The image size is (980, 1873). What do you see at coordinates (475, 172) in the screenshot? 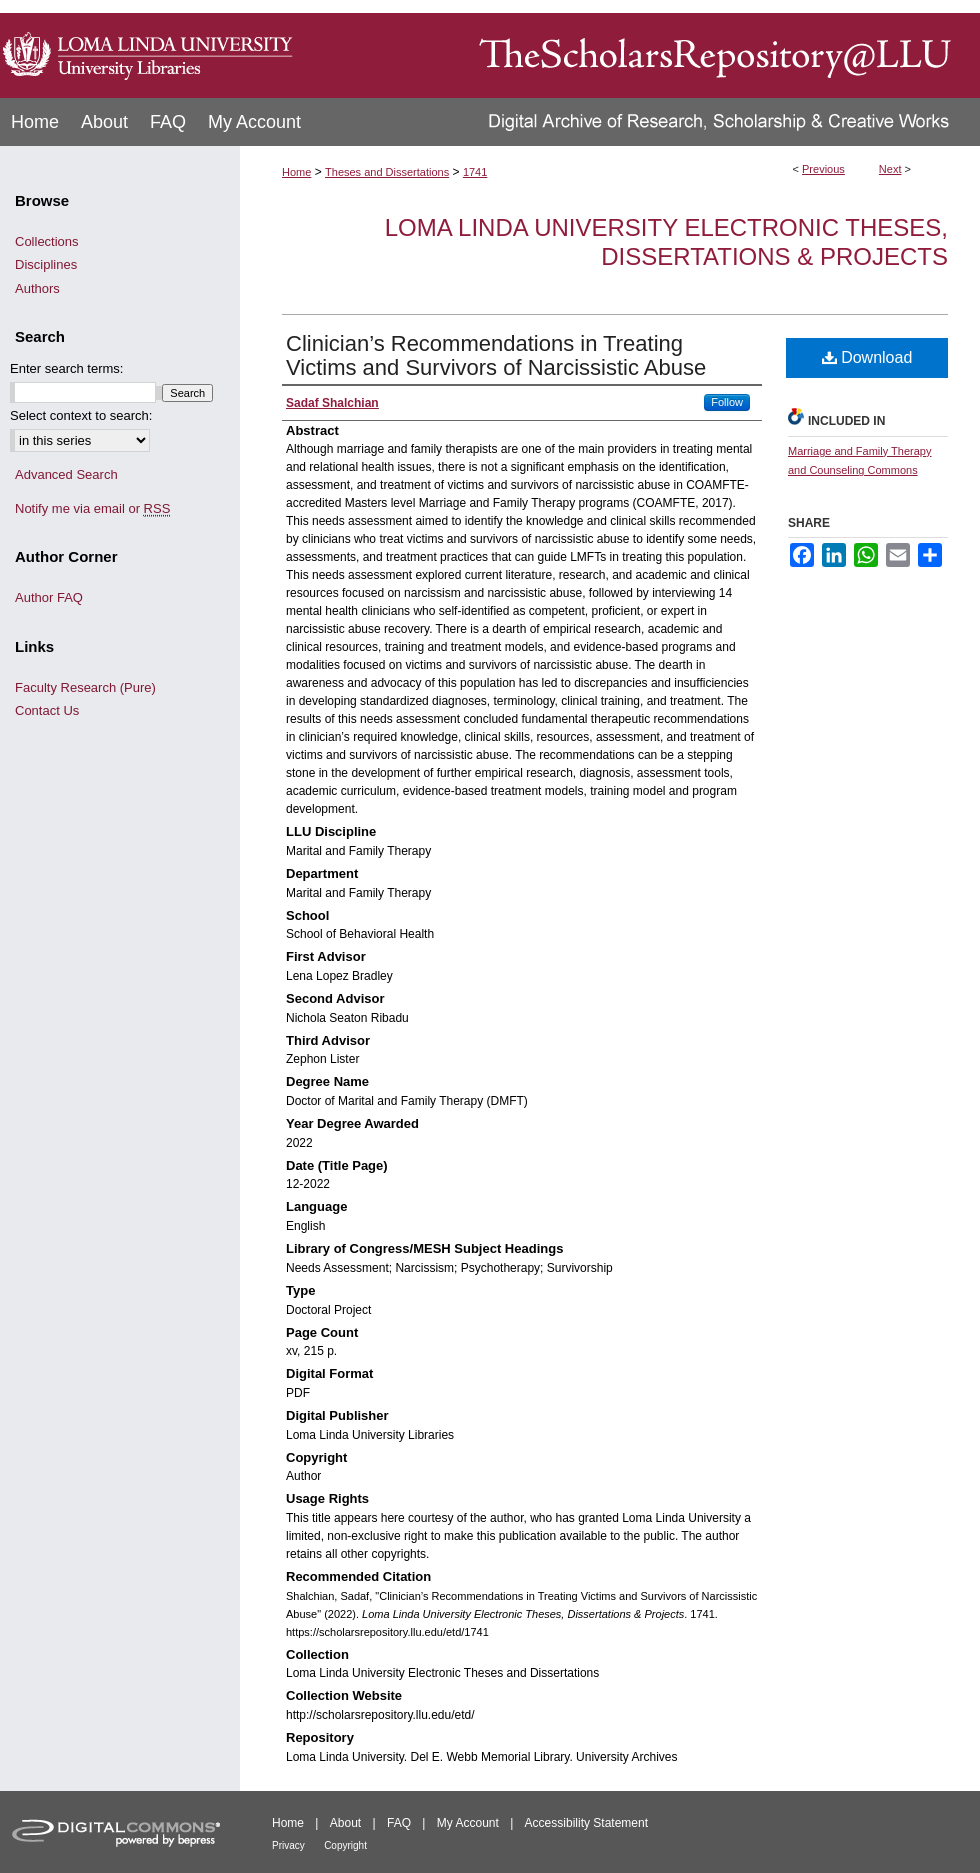
I see `1741` at bounding box center [475, 172].